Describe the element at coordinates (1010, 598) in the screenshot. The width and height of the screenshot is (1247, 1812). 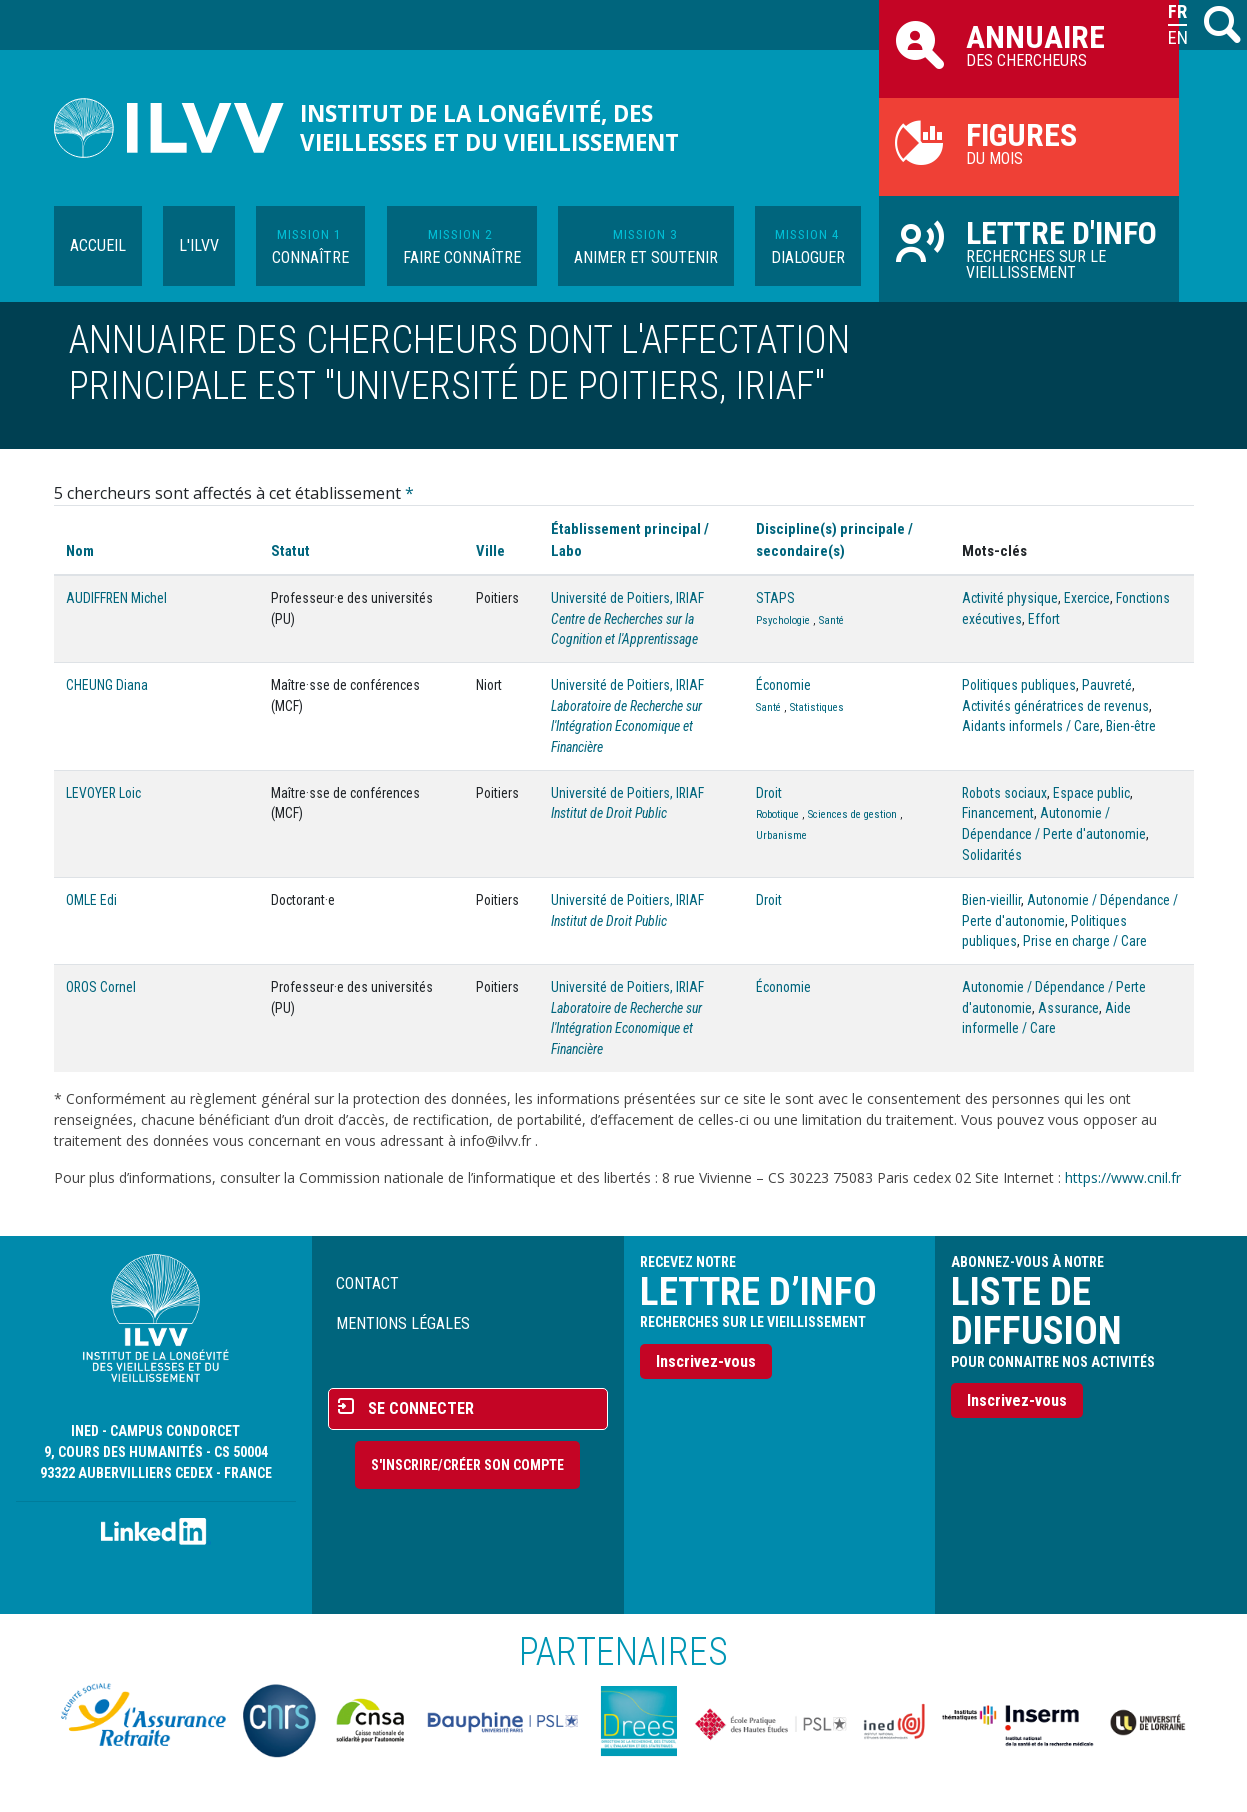
I see `Activité physique` at that location.